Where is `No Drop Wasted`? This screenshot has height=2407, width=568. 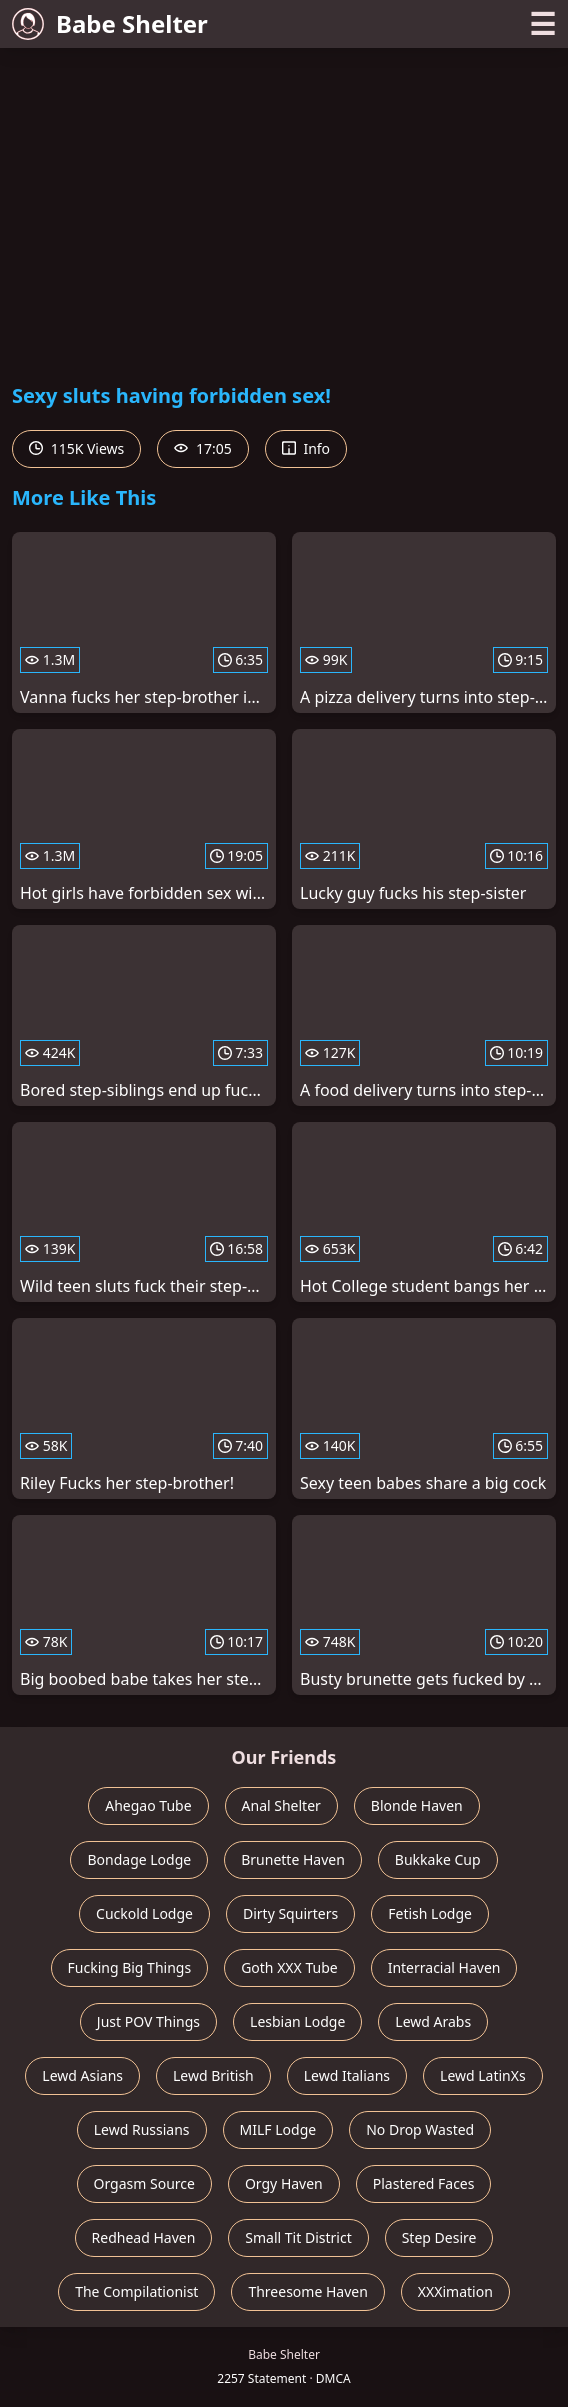
No Drop Wasted is located at coordinates (420, 2129).